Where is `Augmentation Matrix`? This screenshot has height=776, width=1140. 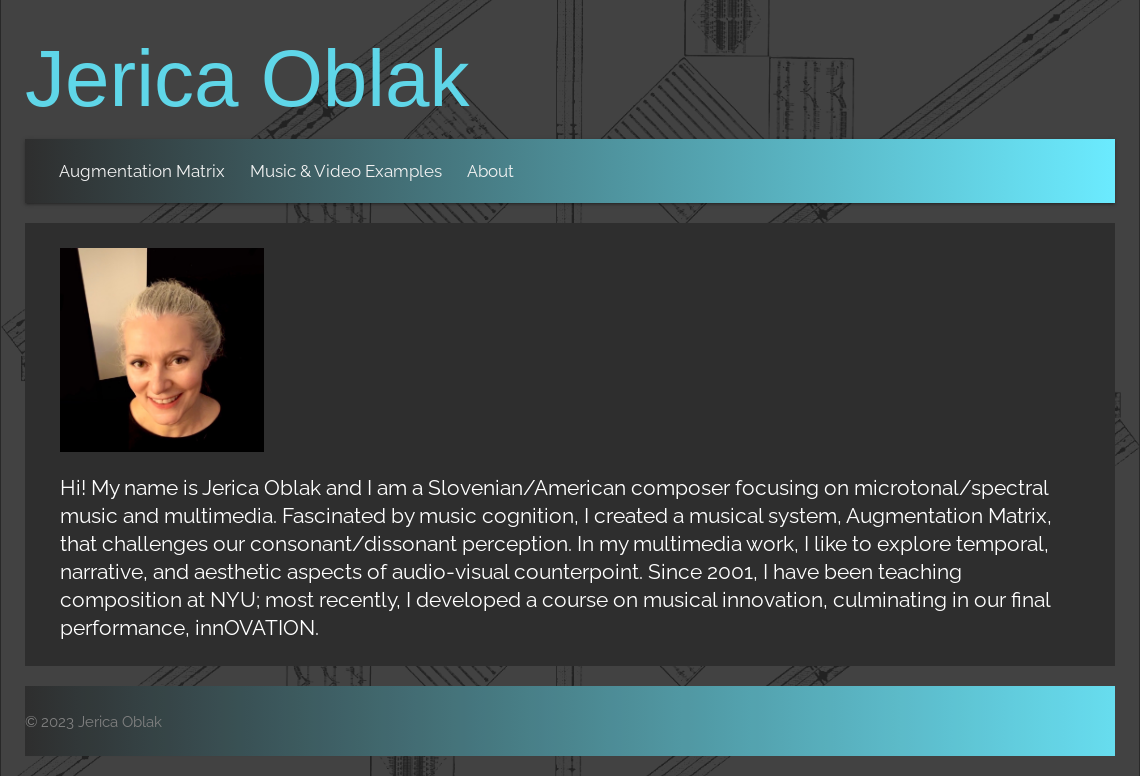 Augmentation Matrix is located at coordinates (142, 171).